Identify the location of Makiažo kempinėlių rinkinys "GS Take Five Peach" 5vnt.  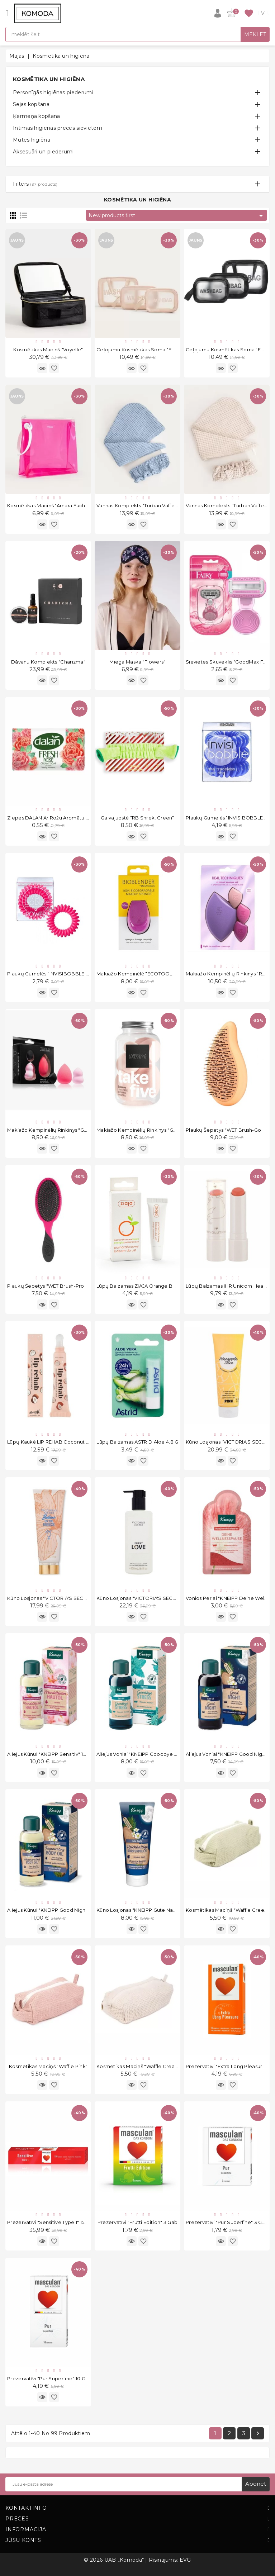
(163, 1130).